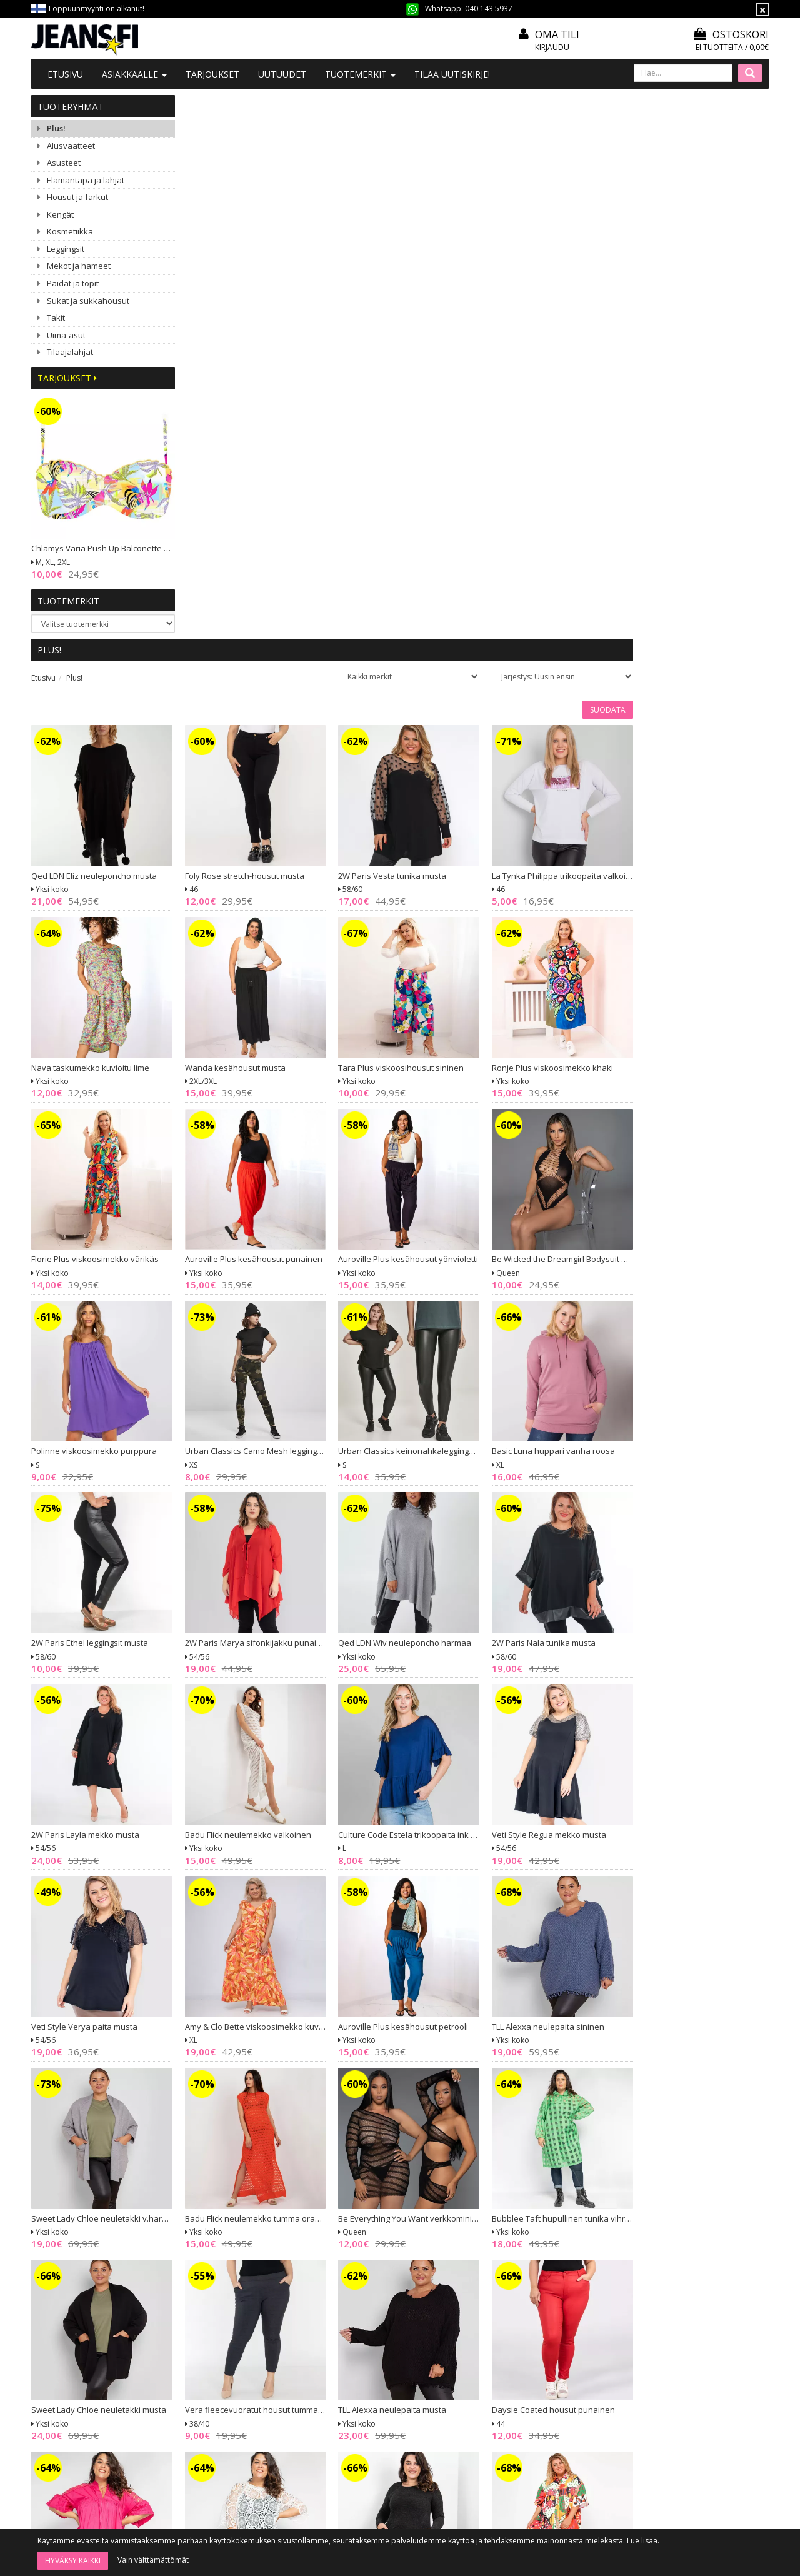 The image size is (800, 2576). Describe the element at coordinates (73, 2560) in the screenshot. I see `Hyväksy kaikki` at that location.